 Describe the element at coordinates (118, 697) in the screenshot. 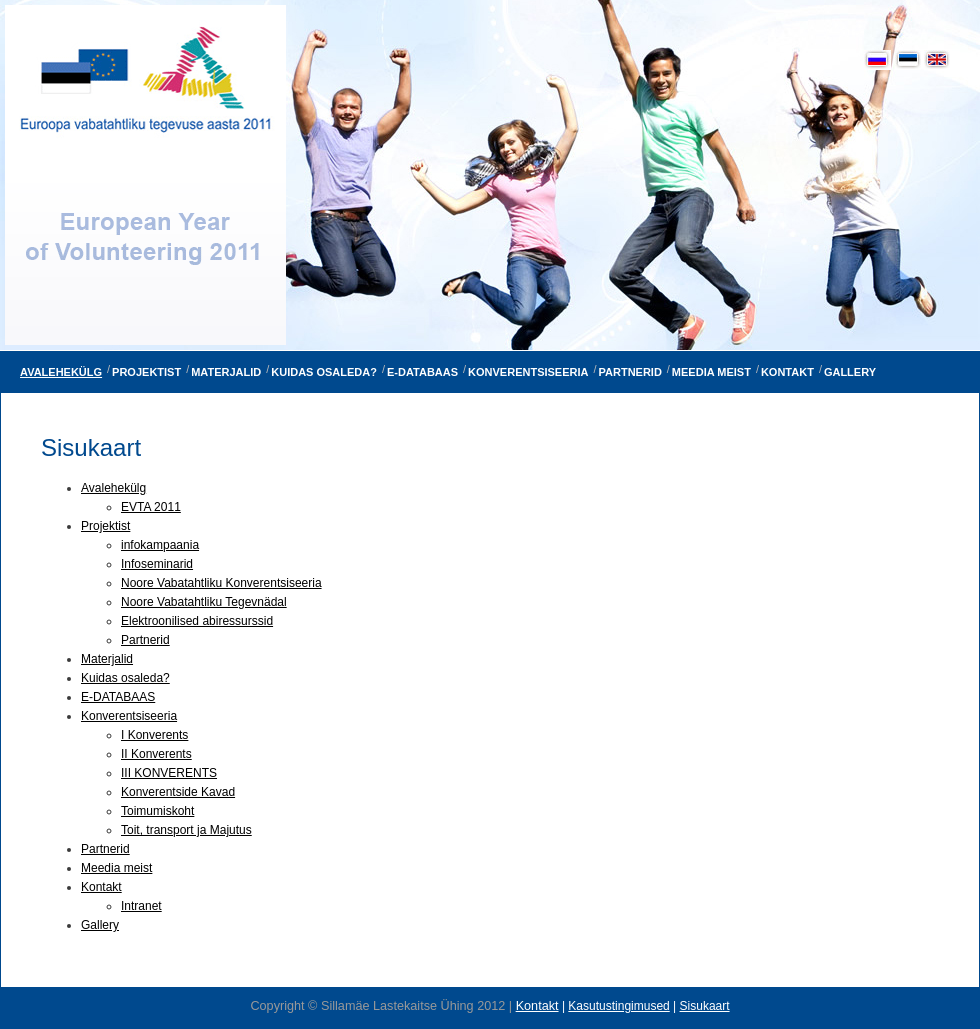

I see `E-DATABAAS` at that location.